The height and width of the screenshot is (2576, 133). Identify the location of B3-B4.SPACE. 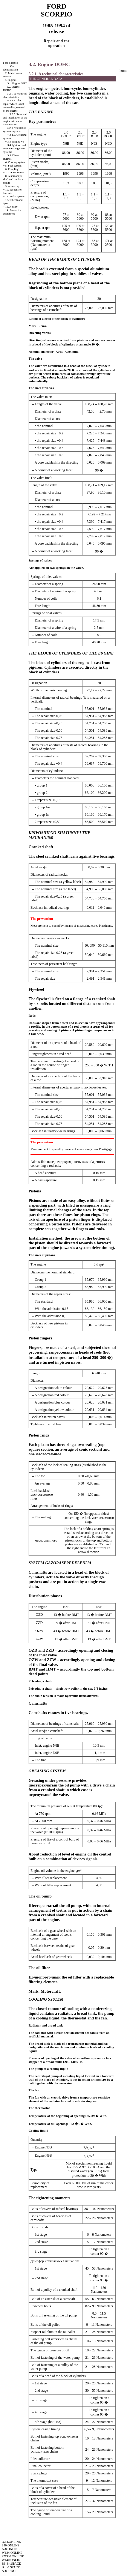
(11, 2563).